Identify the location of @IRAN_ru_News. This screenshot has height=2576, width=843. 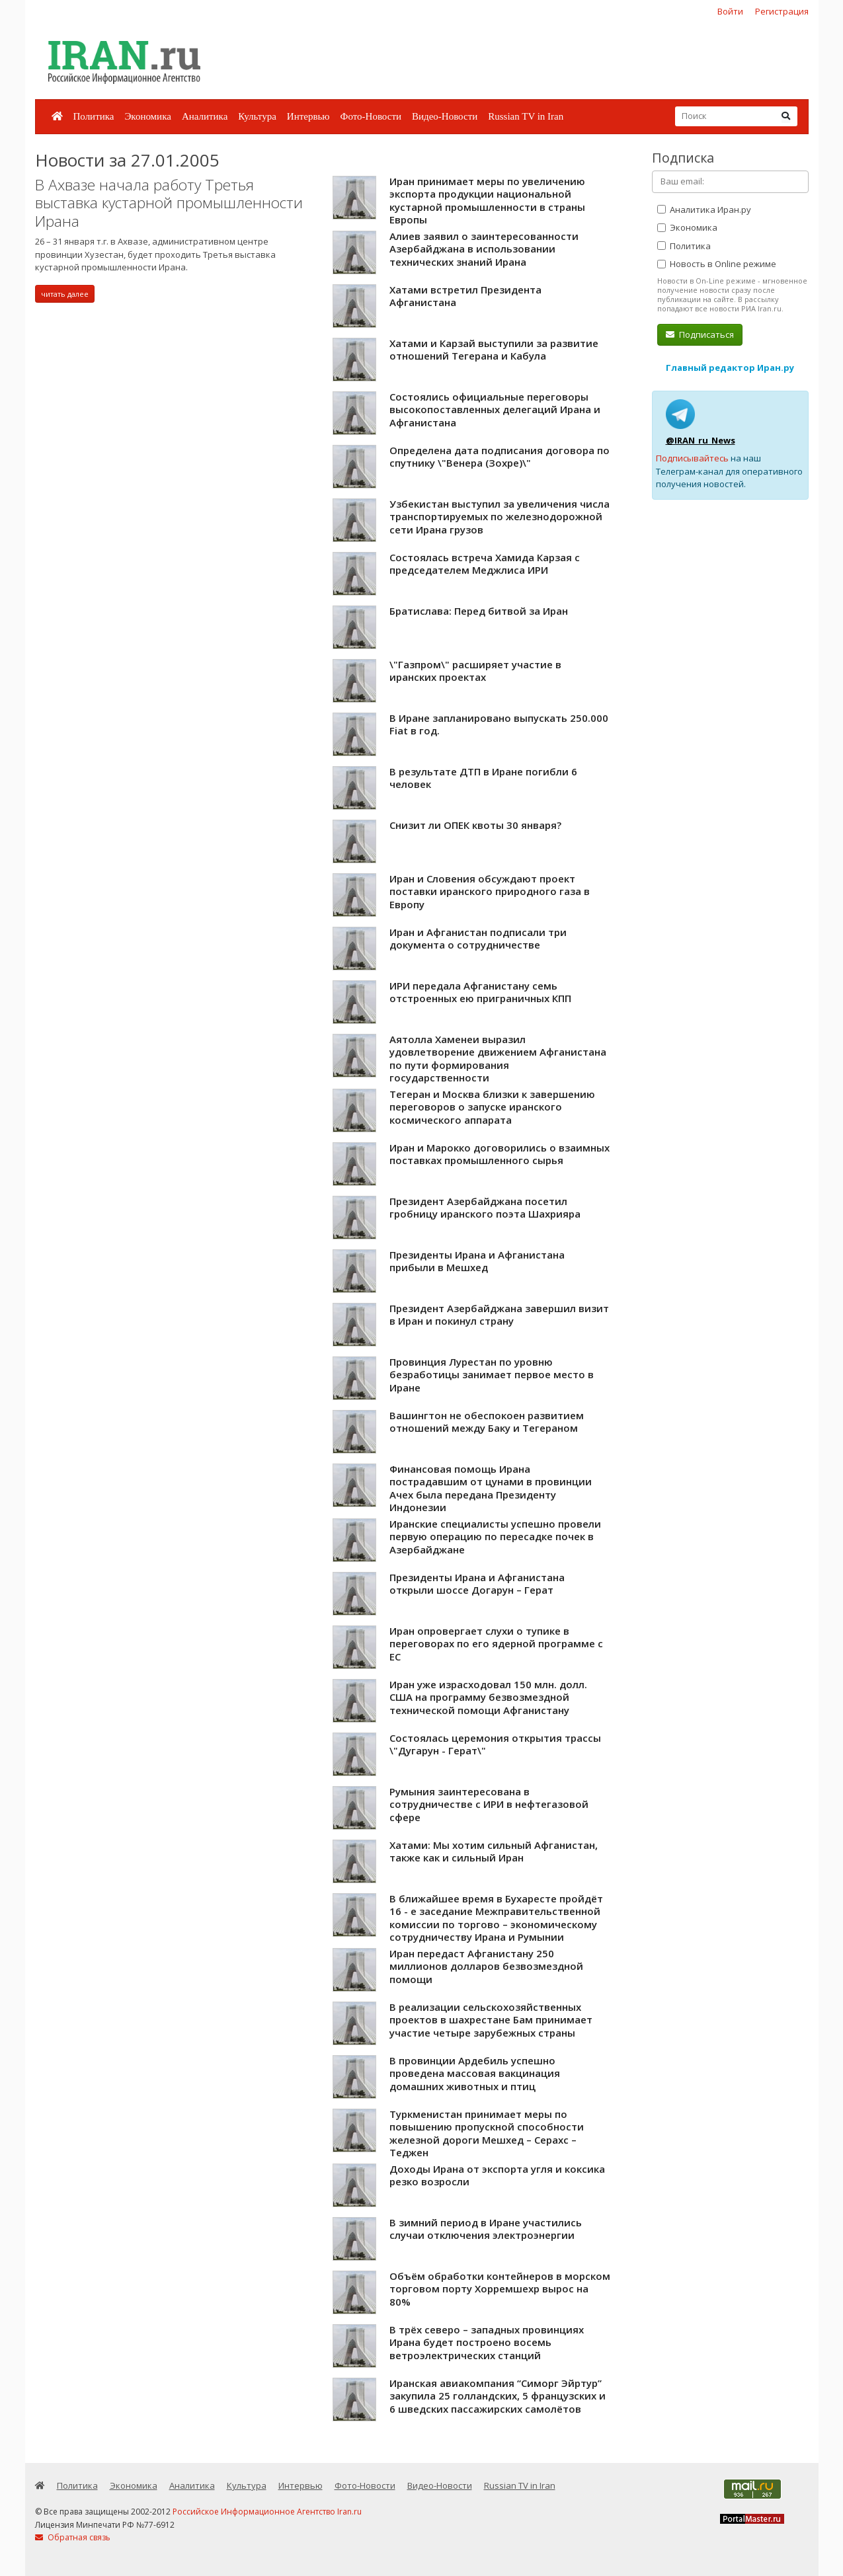
(700, 440).